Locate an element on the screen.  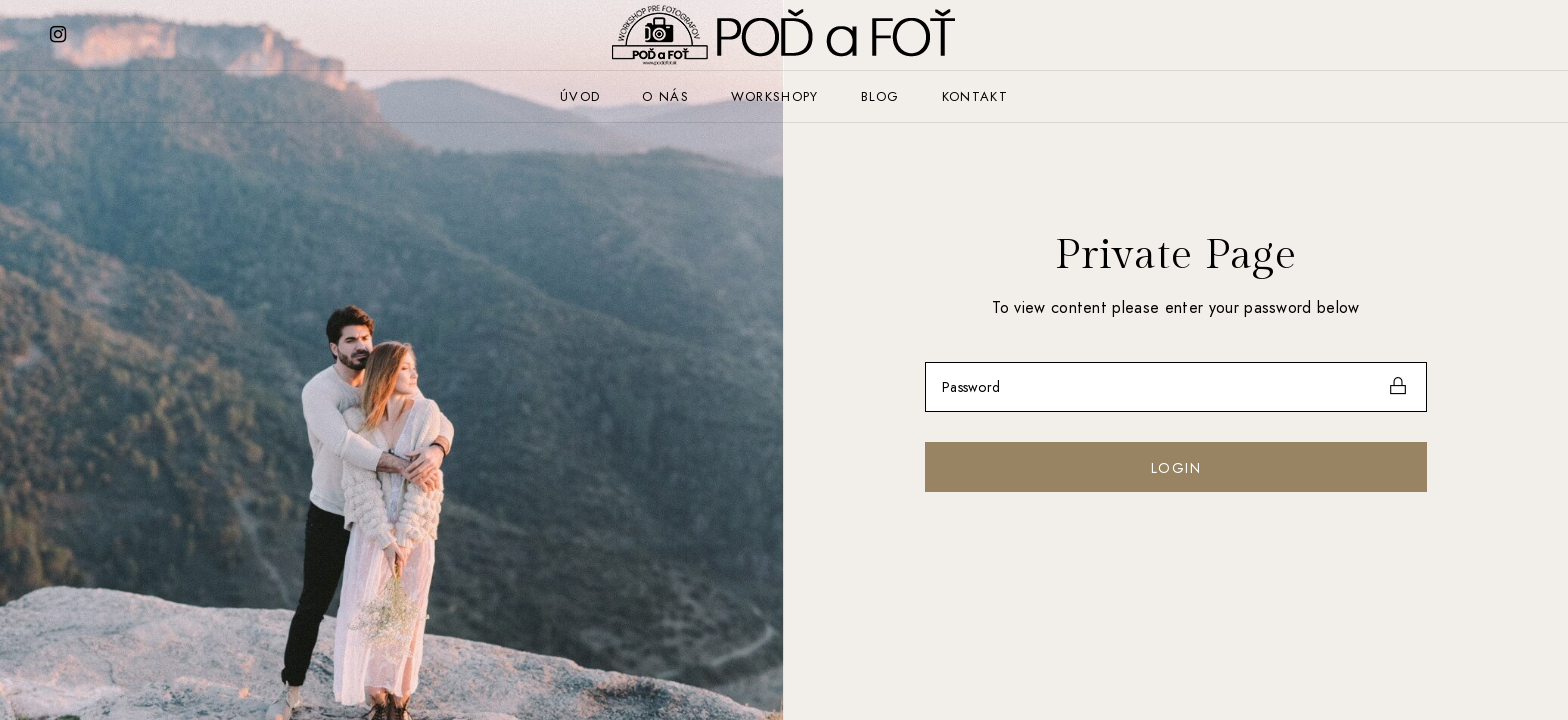
Kontakt is located at coordinates (975, 96).